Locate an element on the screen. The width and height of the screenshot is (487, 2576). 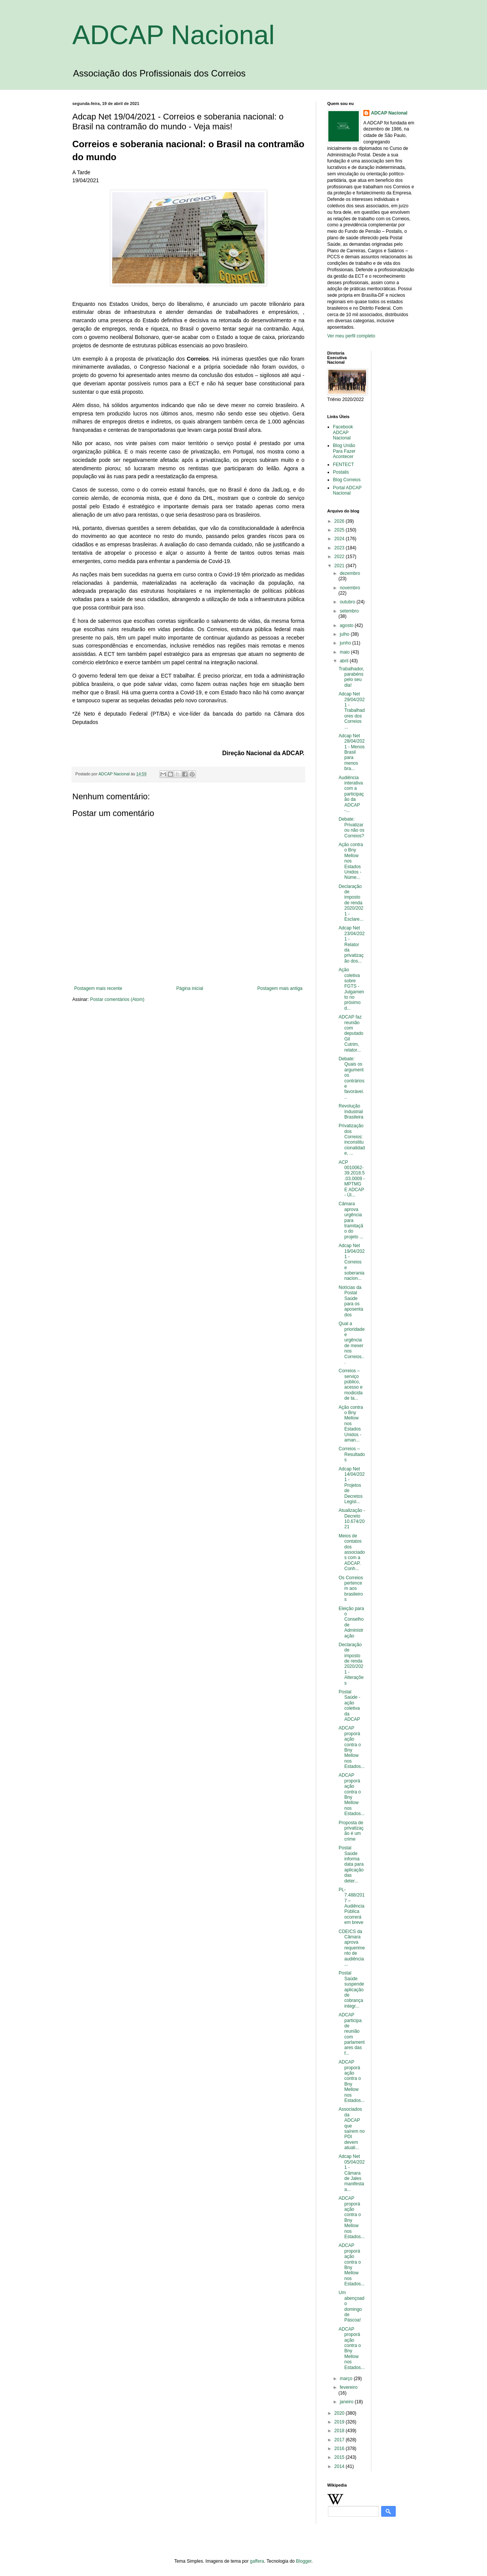
Postalis is located at coordinates (341, 472).